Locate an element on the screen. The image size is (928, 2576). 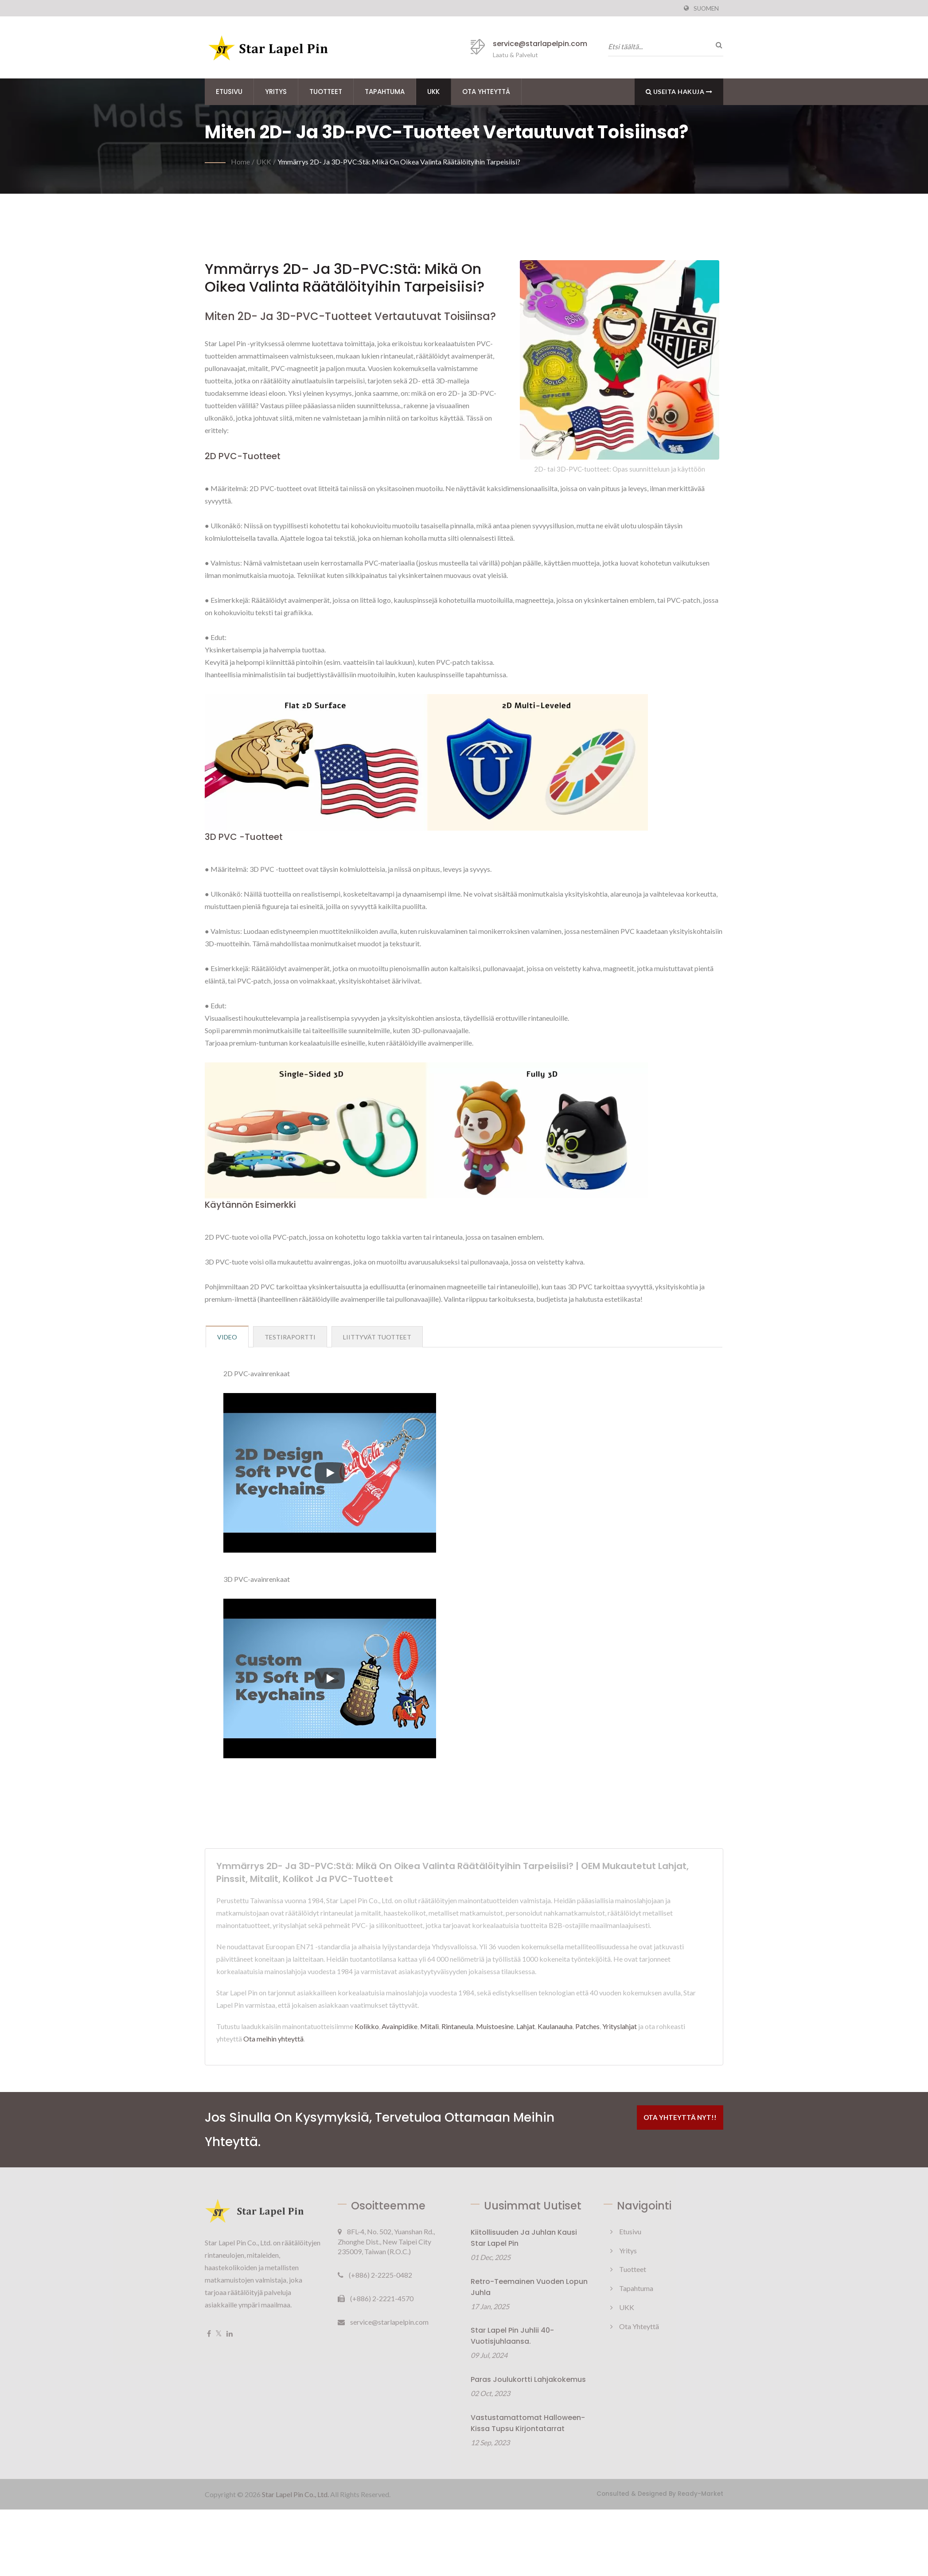
Tuotteet is located at coordinates (325, 91).